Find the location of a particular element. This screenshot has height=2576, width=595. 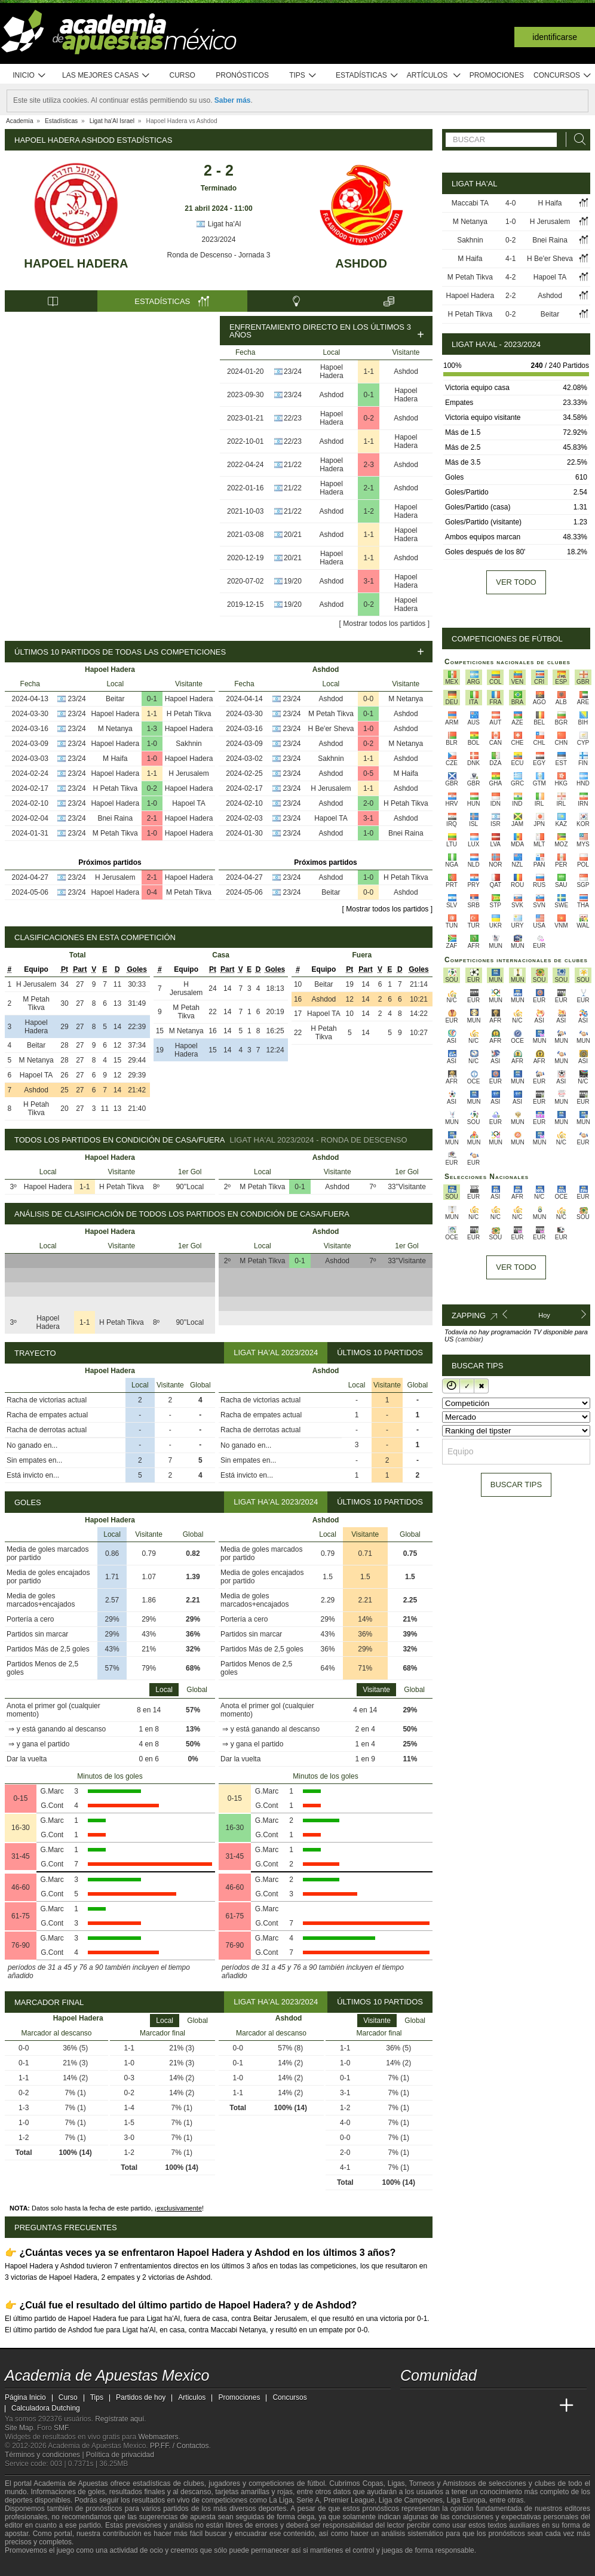

1-3 is located at coordinates (152, 728).